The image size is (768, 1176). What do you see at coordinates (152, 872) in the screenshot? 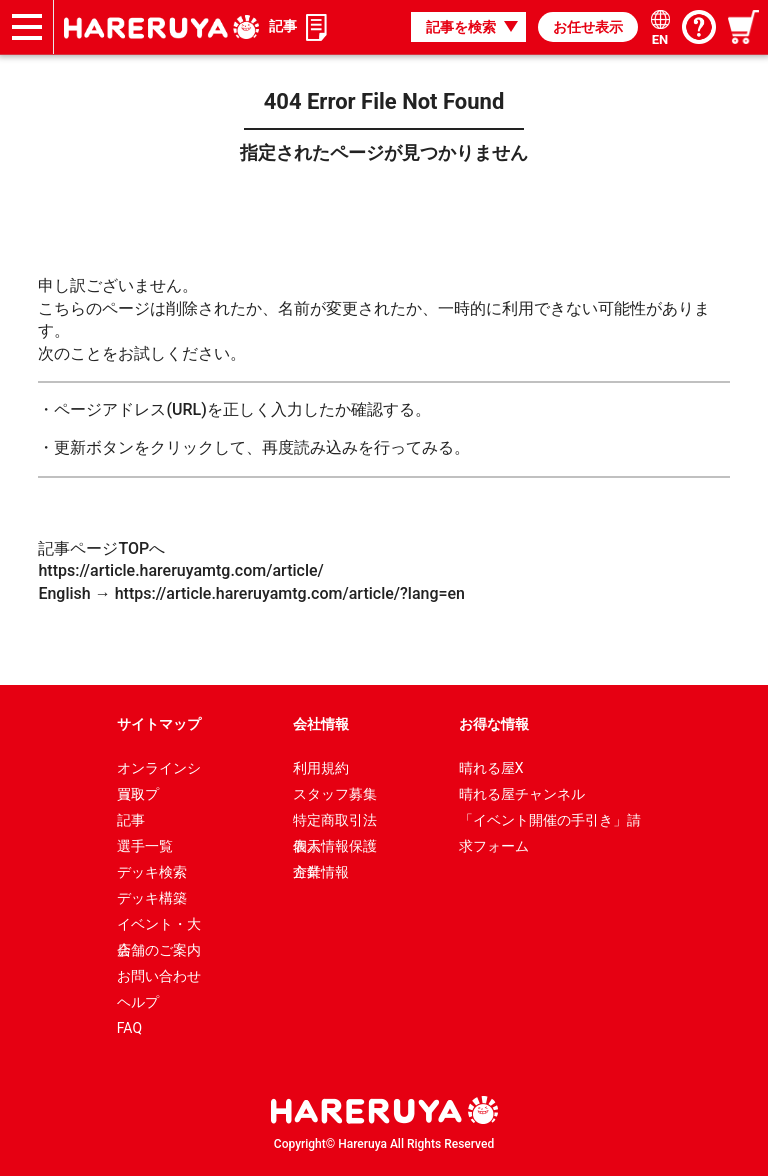
I see `デッキ検索` at bounding box center [152, 872].